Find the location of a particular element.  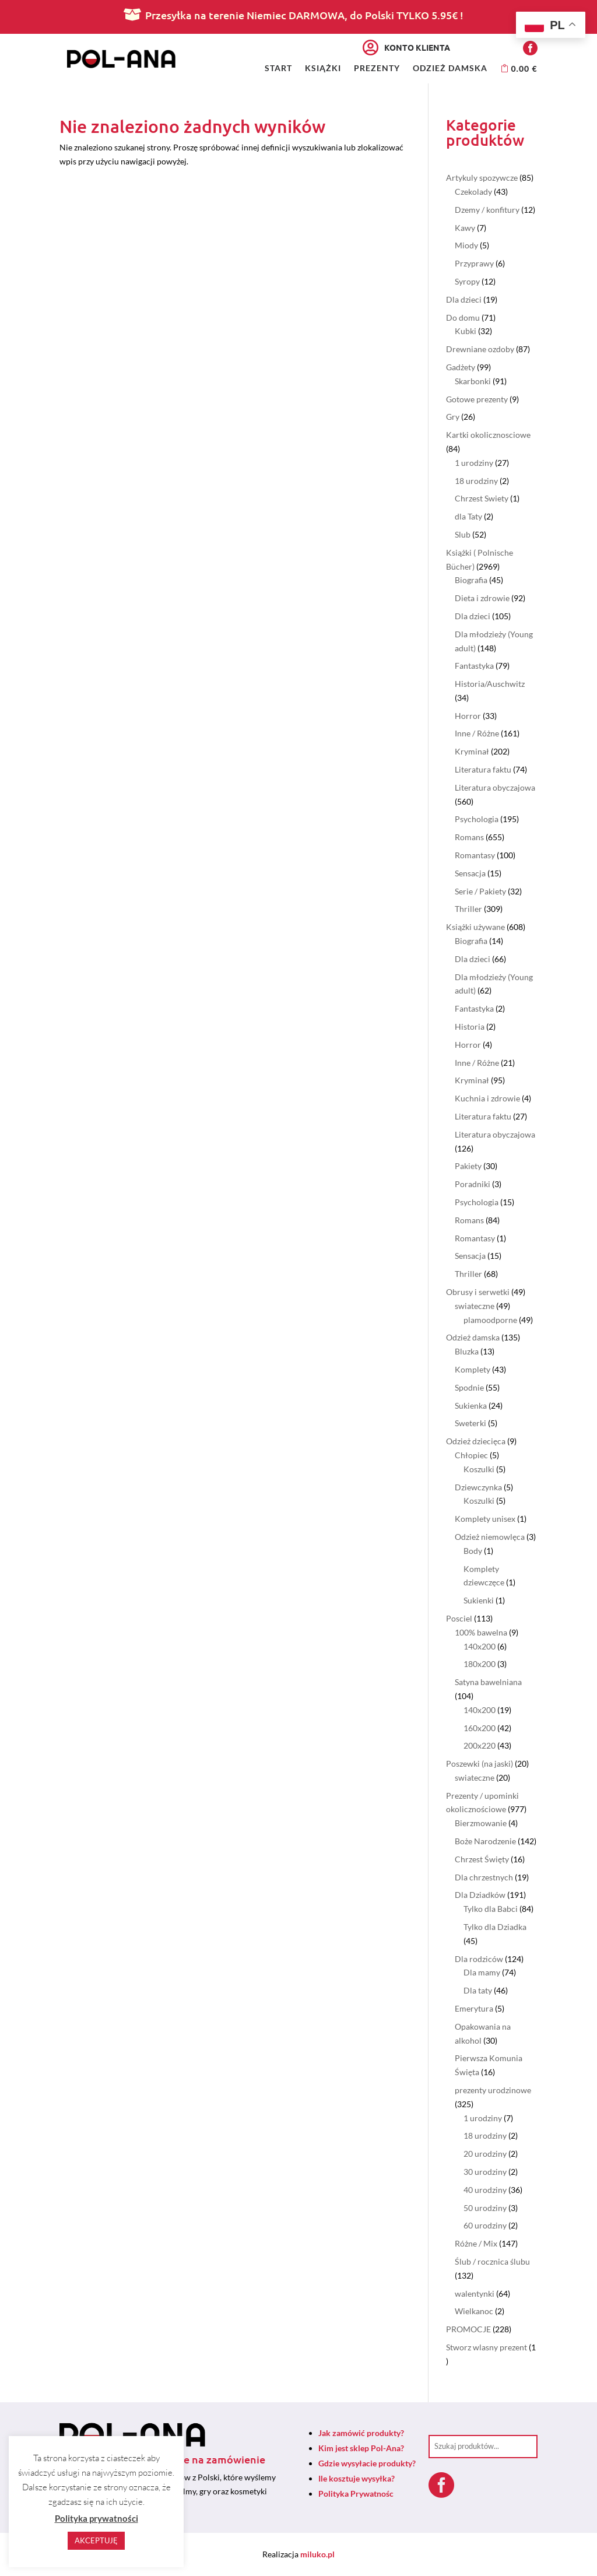

Start is located at coordinates (278, 68).